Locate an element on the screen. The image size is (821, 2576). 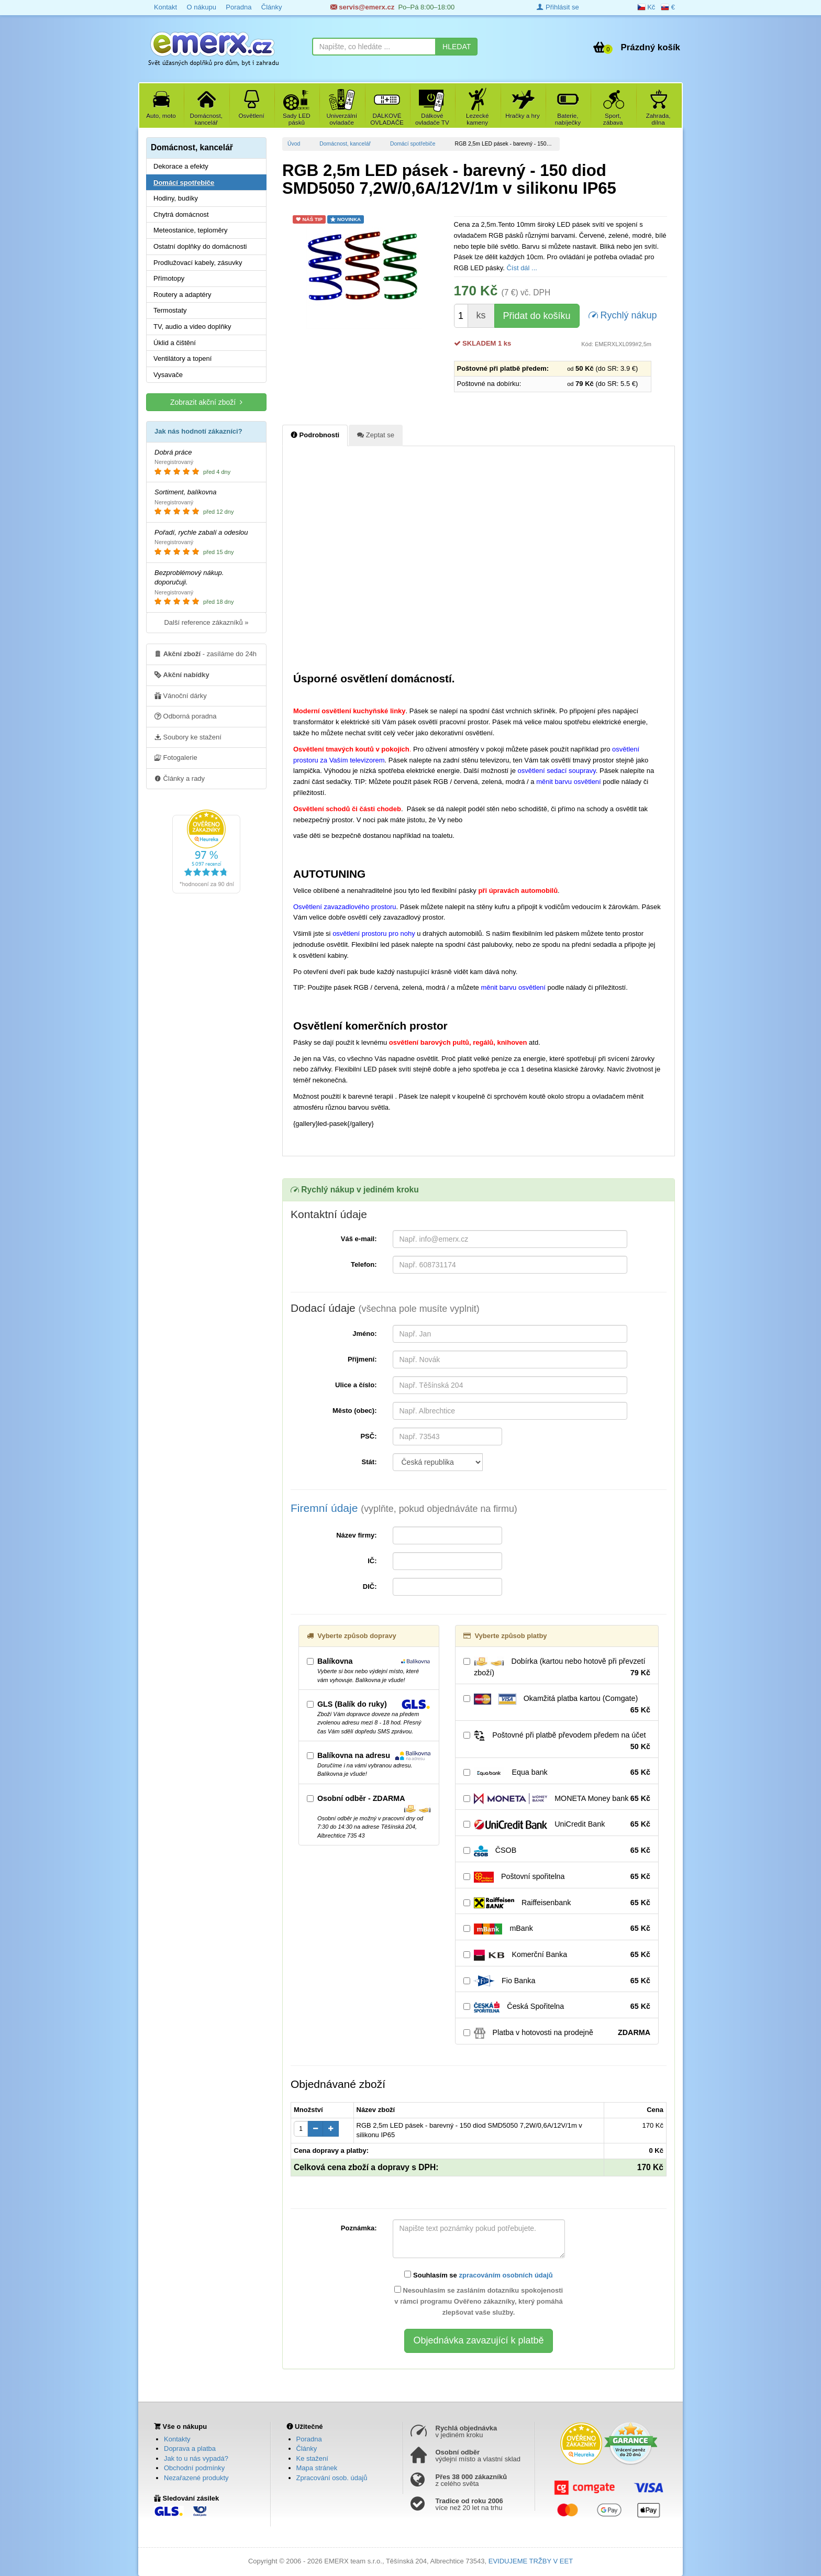
Město (obec): is located at coordinates (354, 1410).